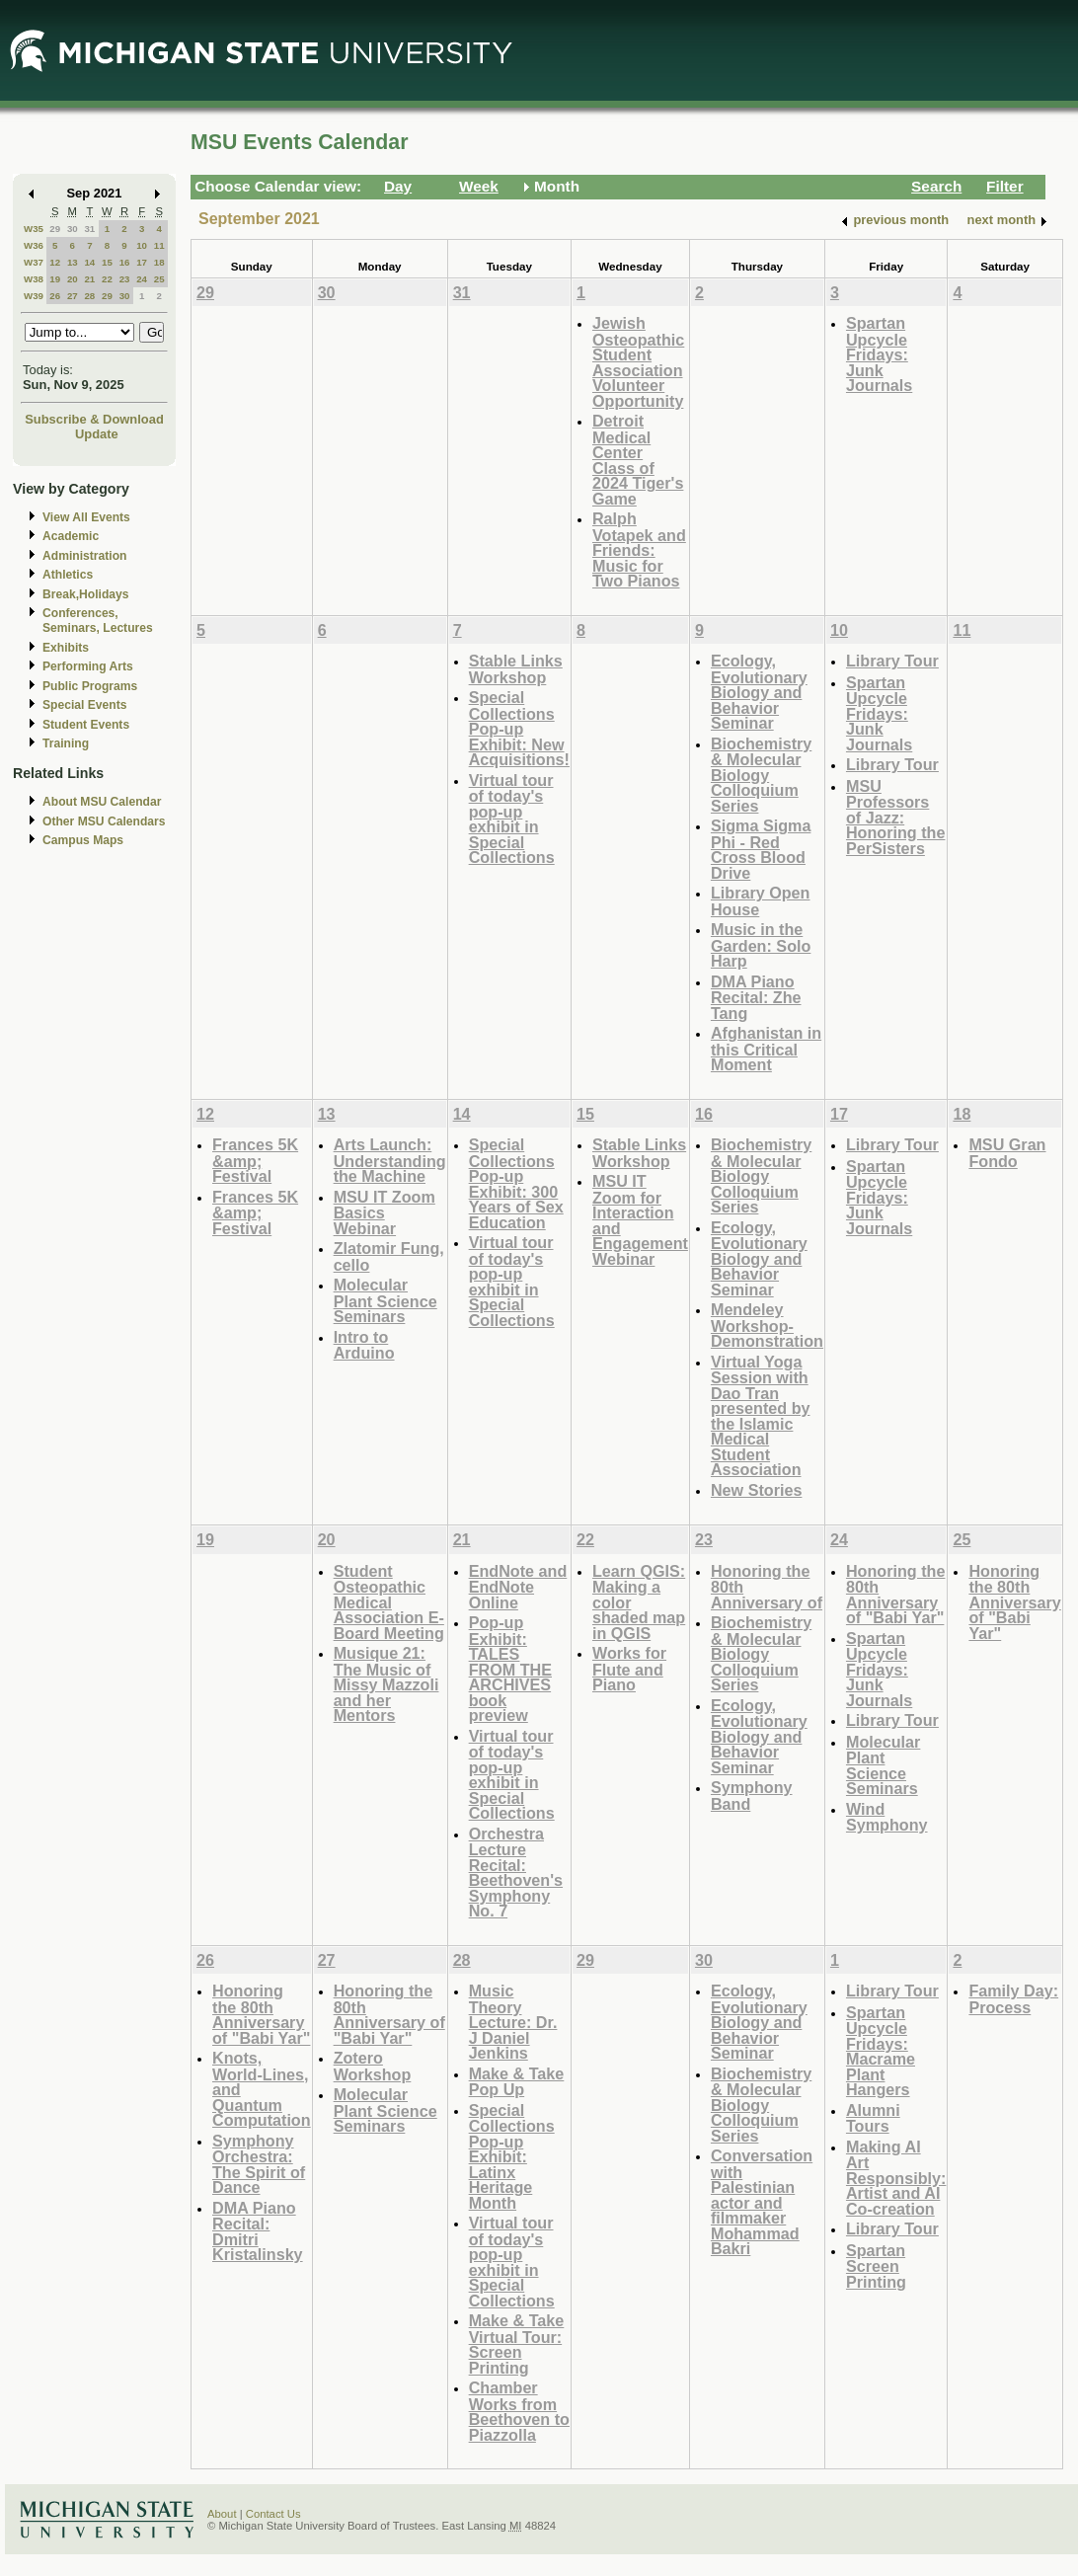  I want to click on Administration, so click(84, 556).